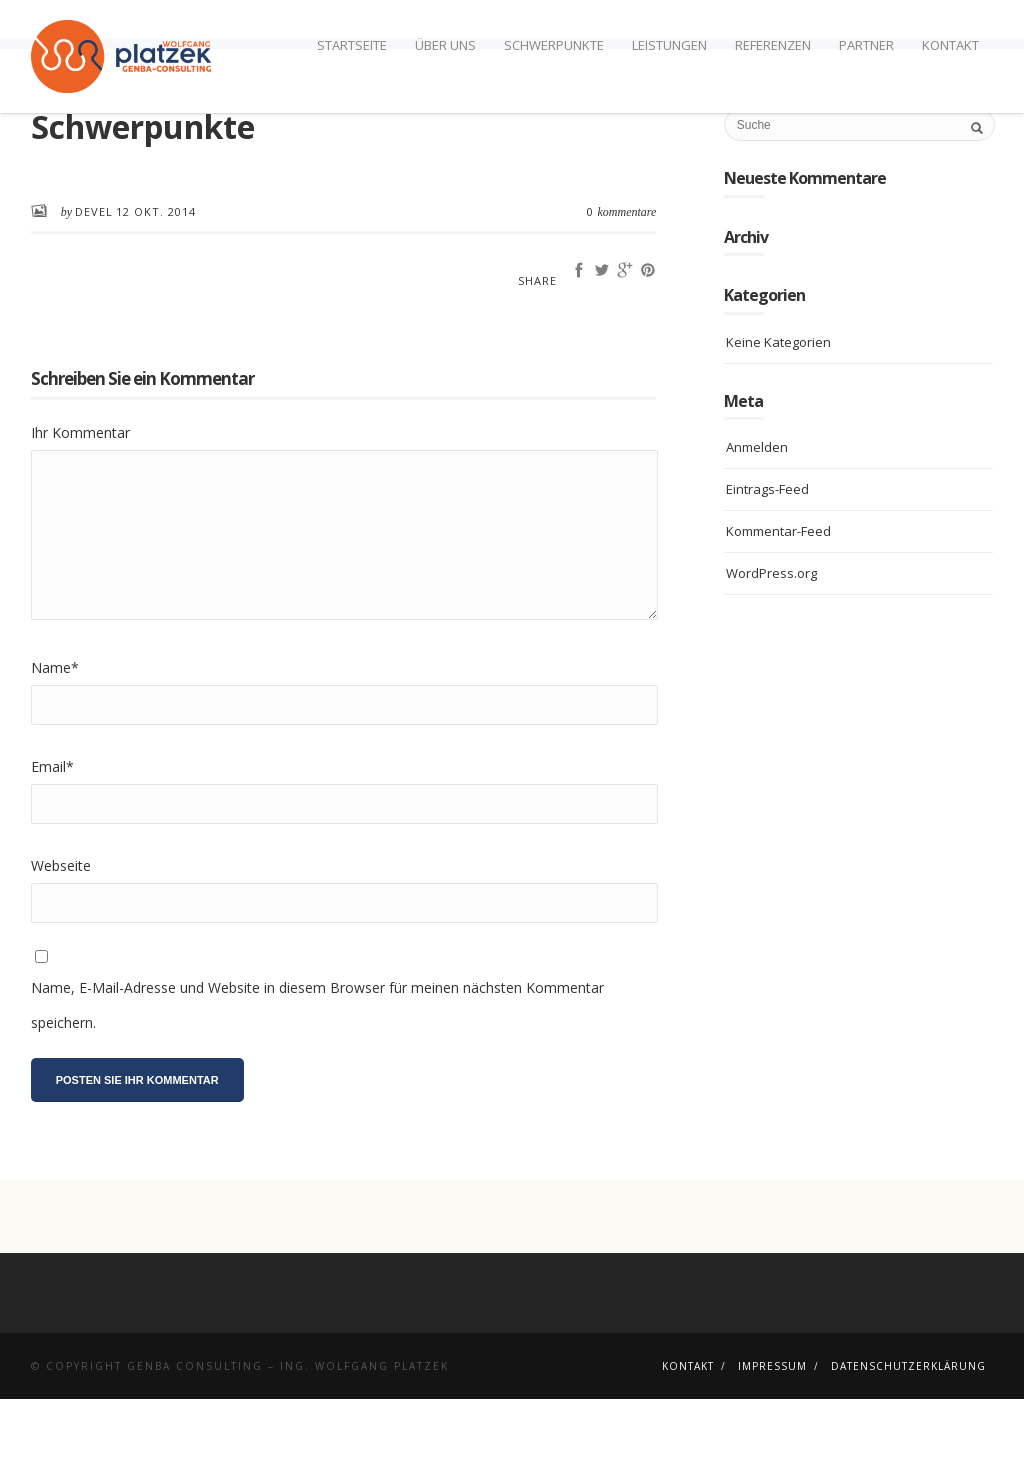  Describe the element at coordinates (767, 563) in the screenshot. I see `Eintrags-Feed` at that location.